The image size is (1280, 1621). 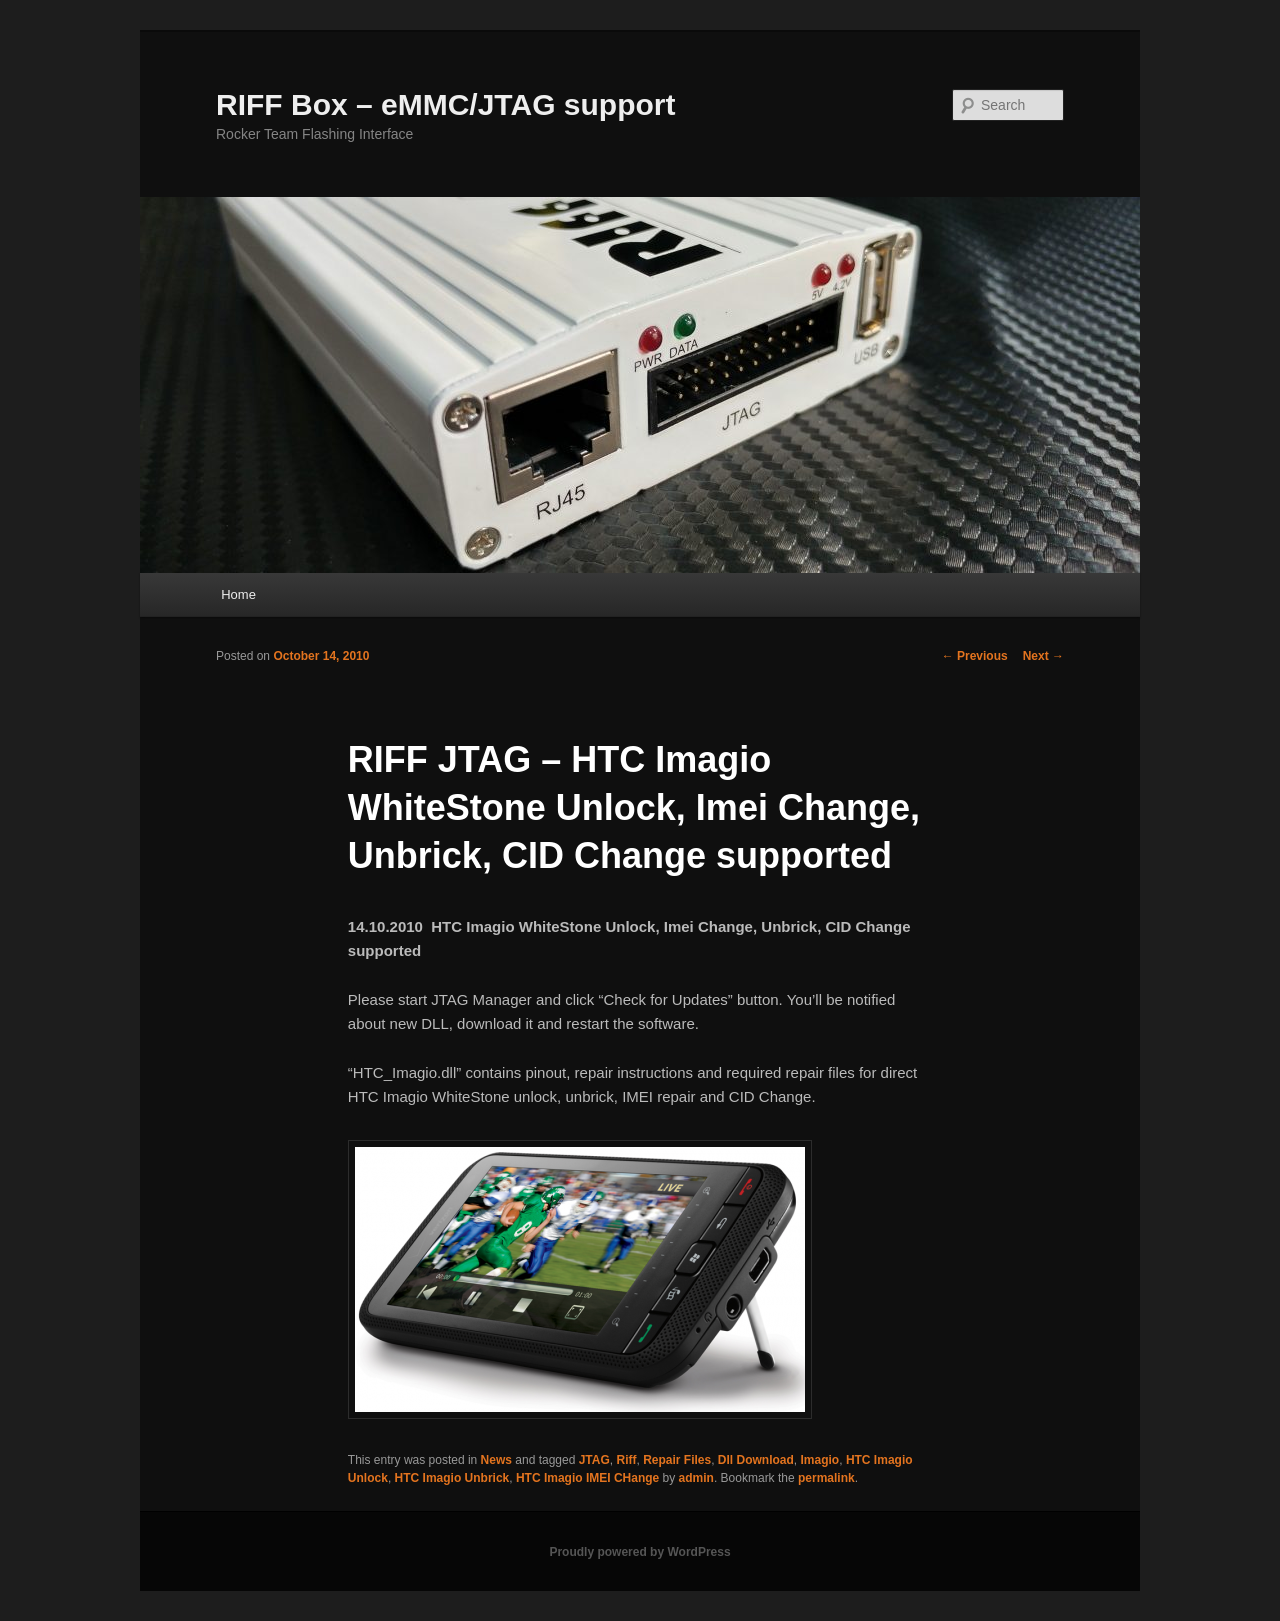 What do you see at coordinates (677, 1460) in the screenshot?
I see `Repair Files` at bounding box center [677, 1460].